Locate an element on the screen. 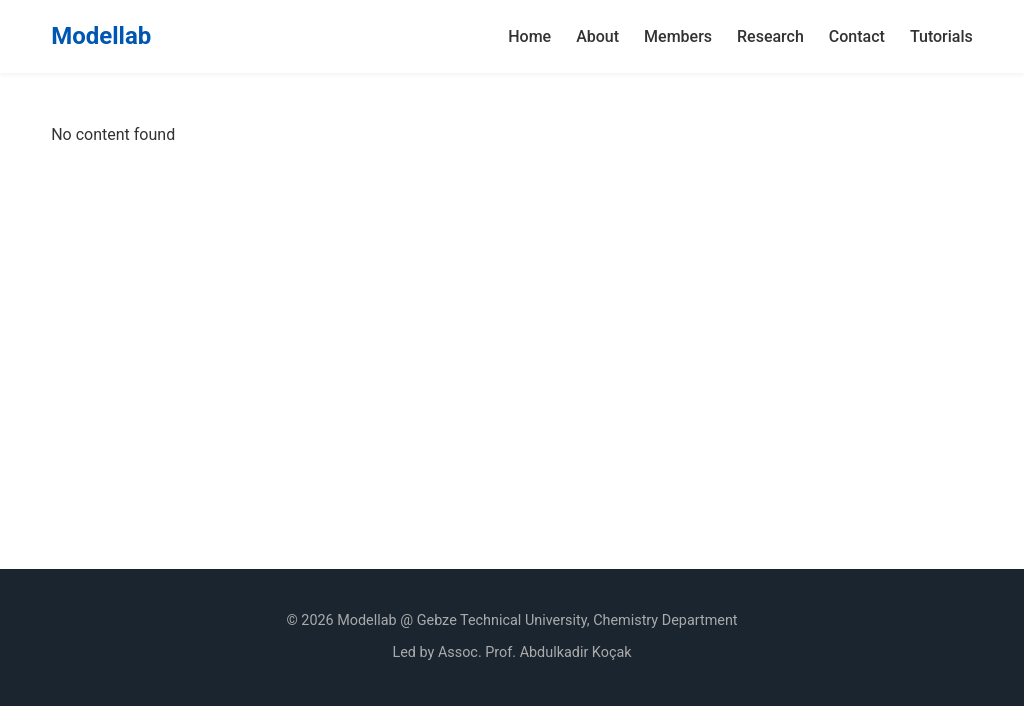  Tutorials is located at coordinates (941, 36).